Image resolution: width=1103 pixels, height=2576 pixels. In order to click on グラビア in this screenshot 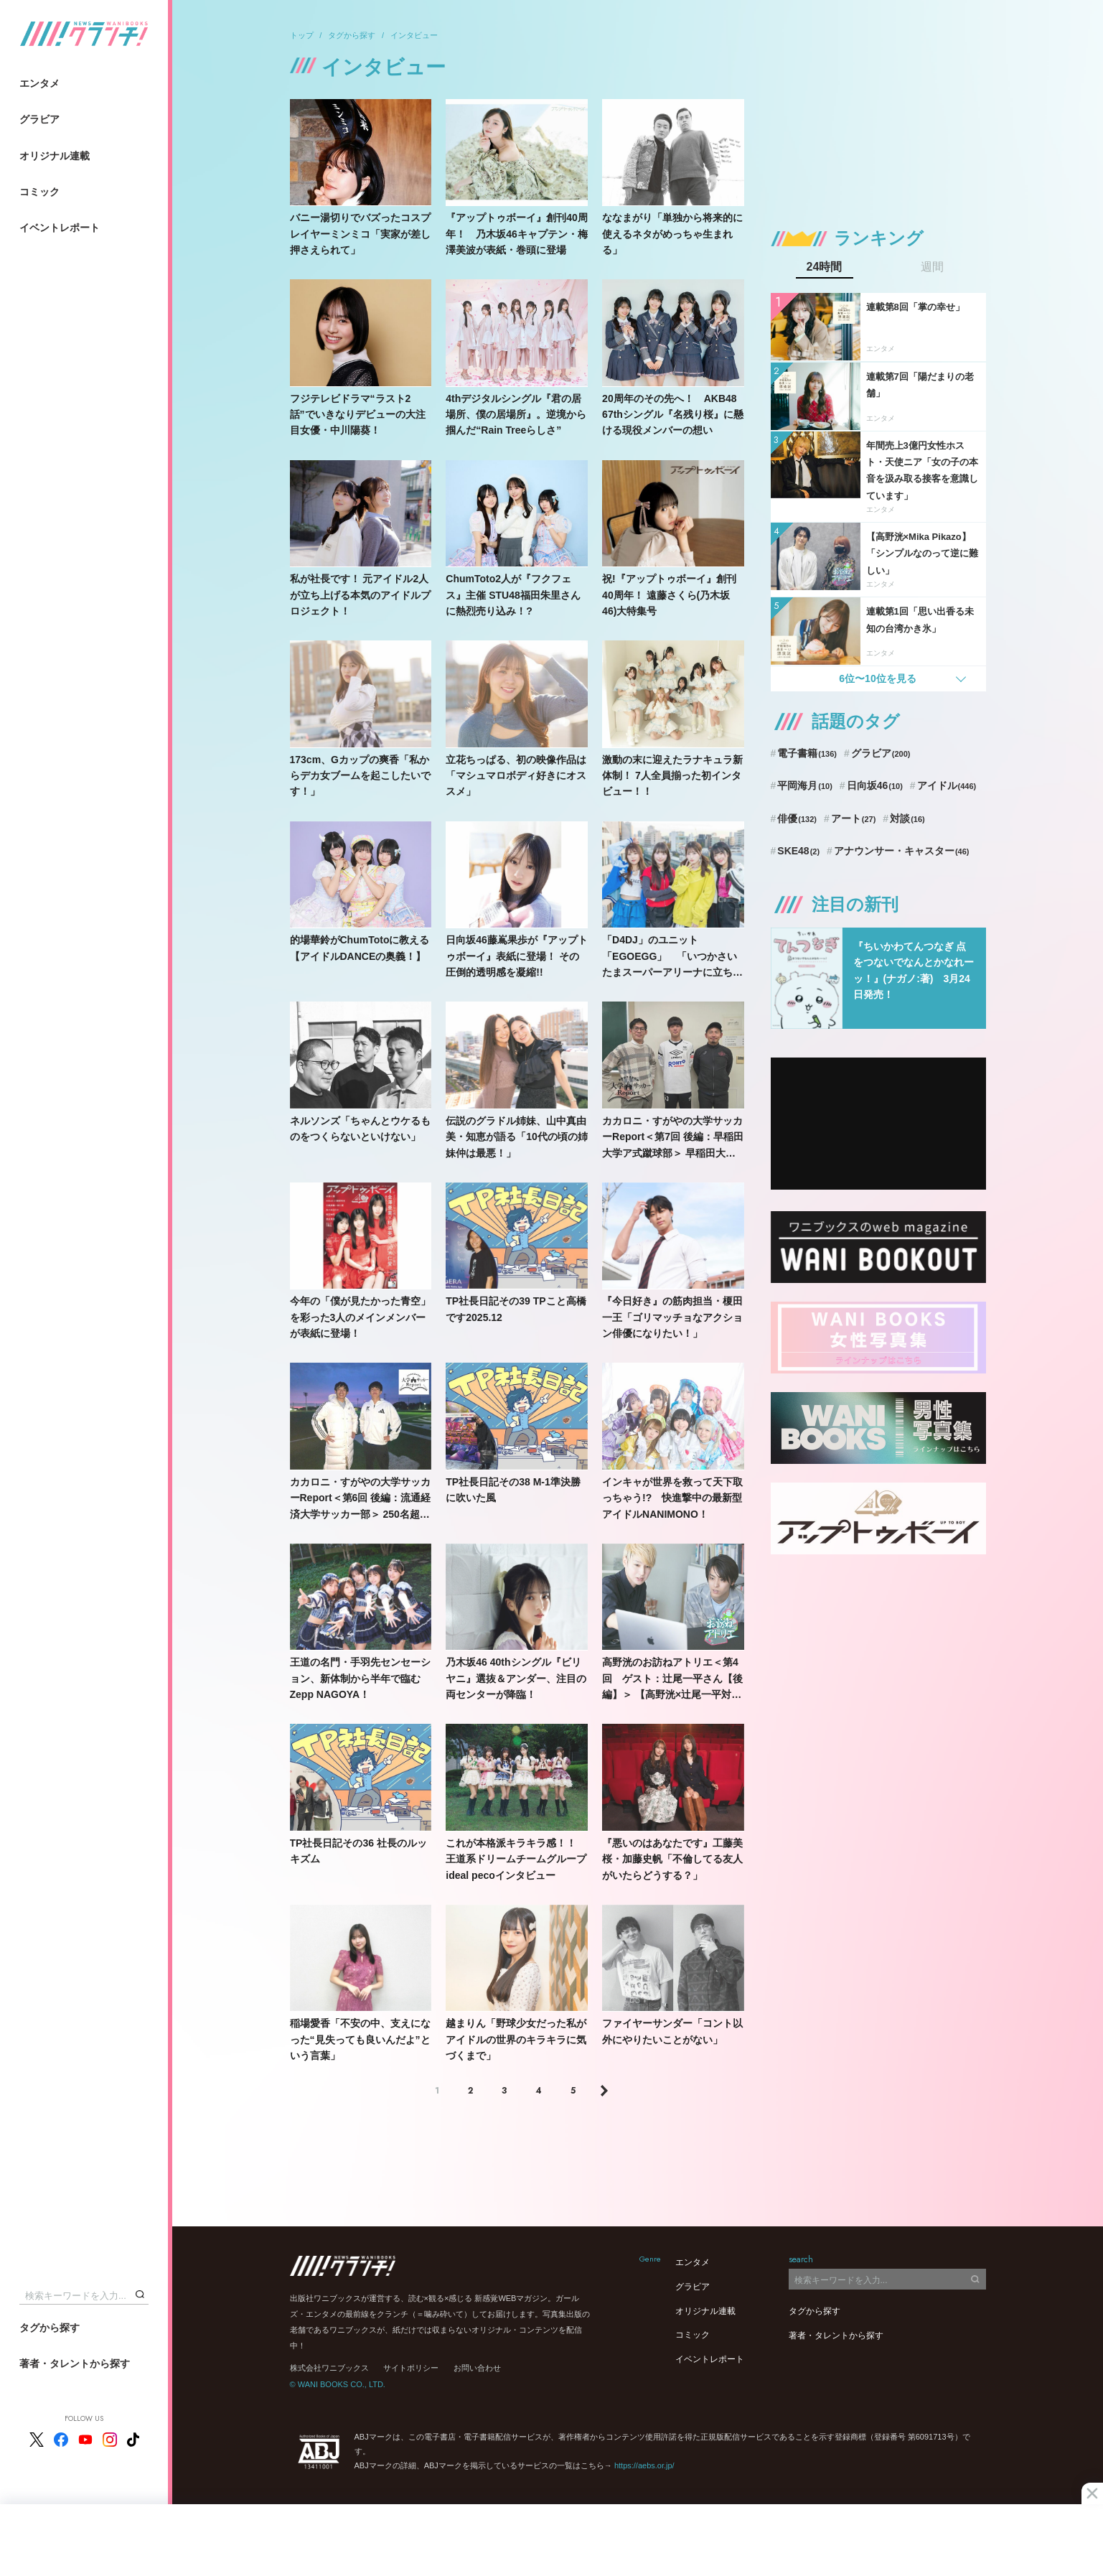, I will do `click(39, 119)`.